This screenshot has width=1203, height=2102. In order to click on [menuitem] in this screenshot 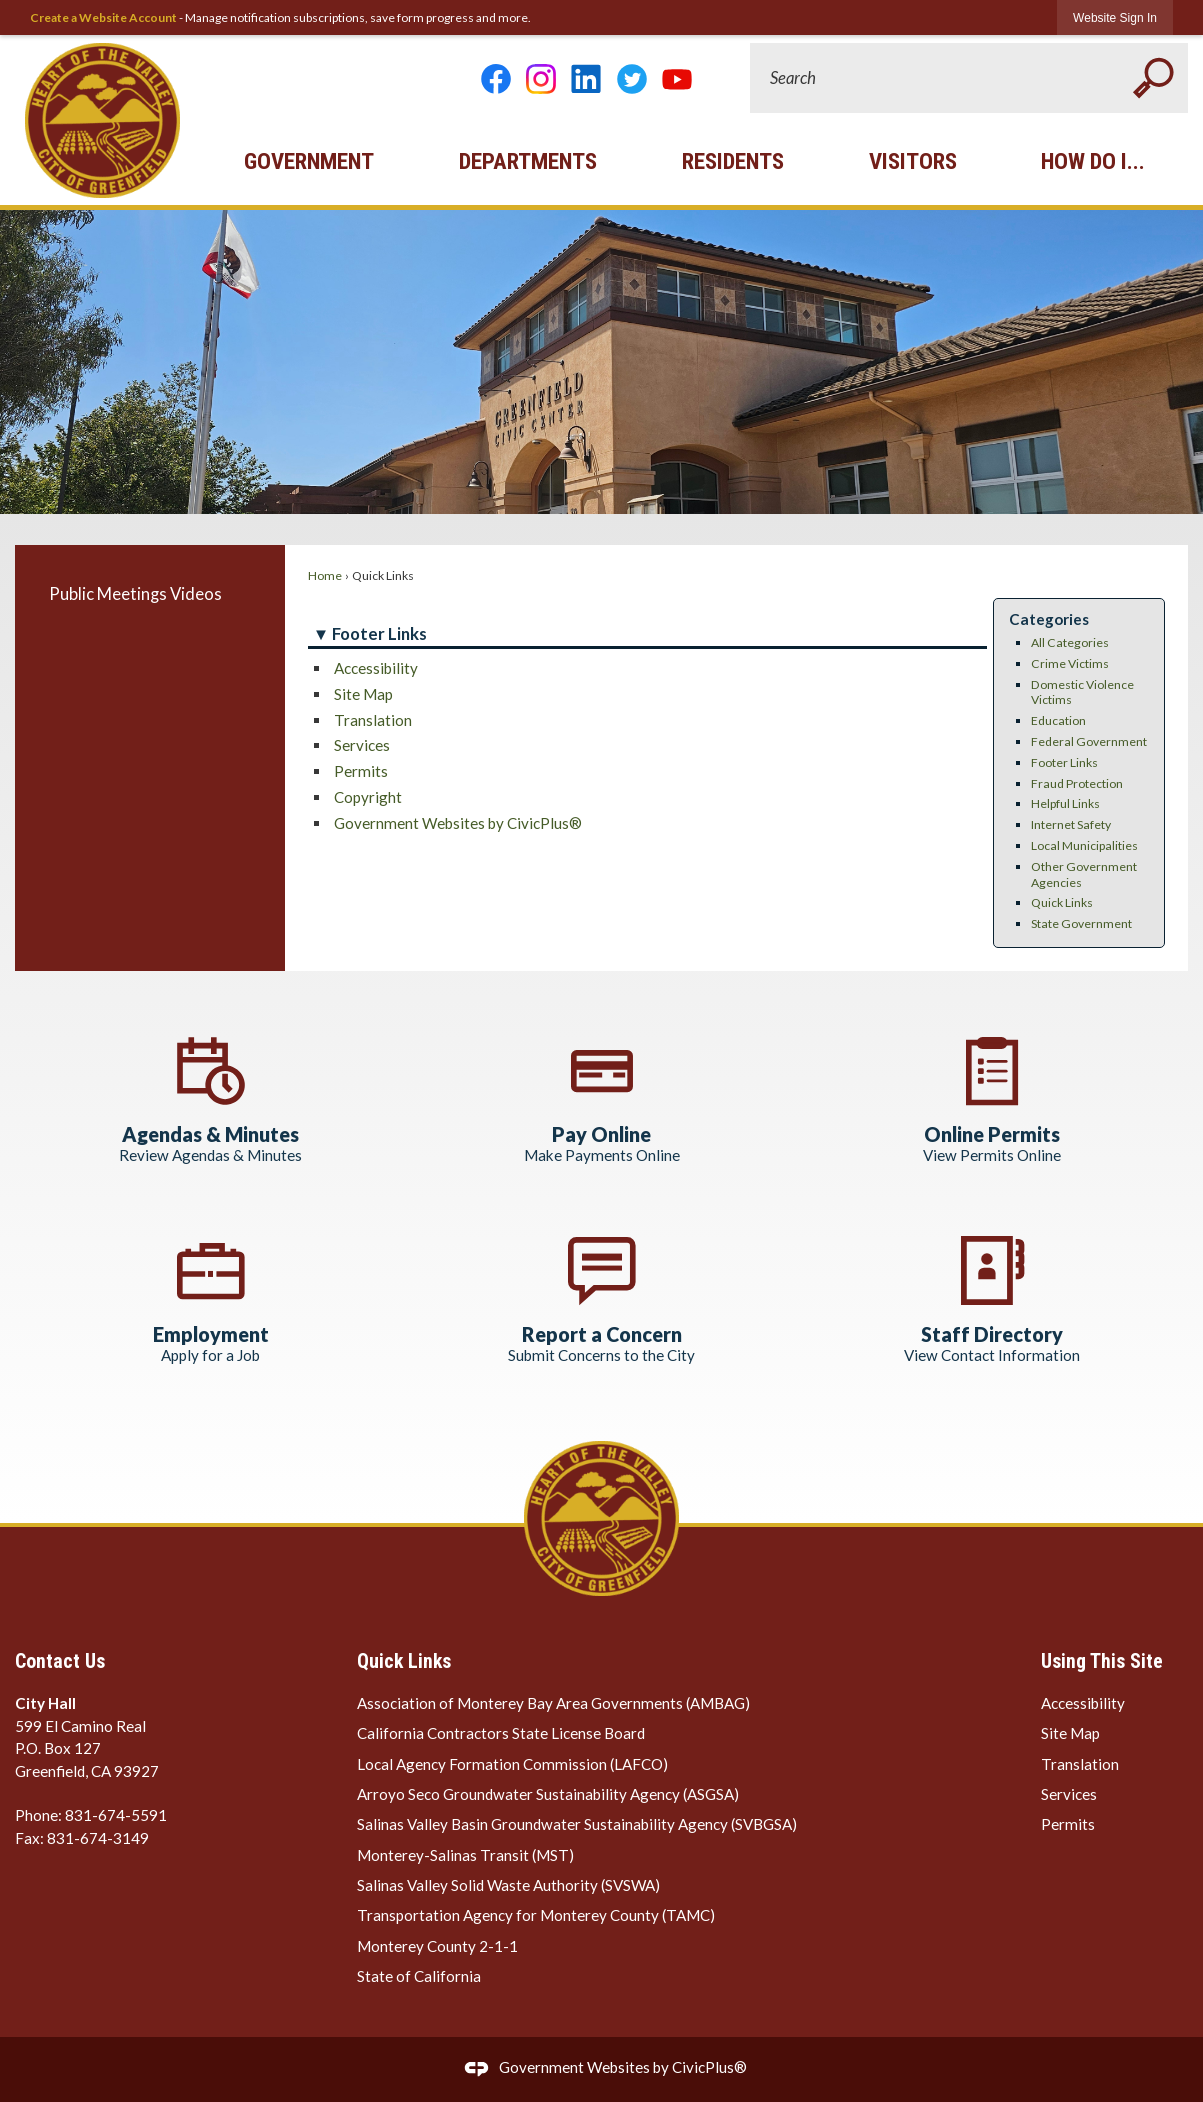, I will do `click(150, 593)`.